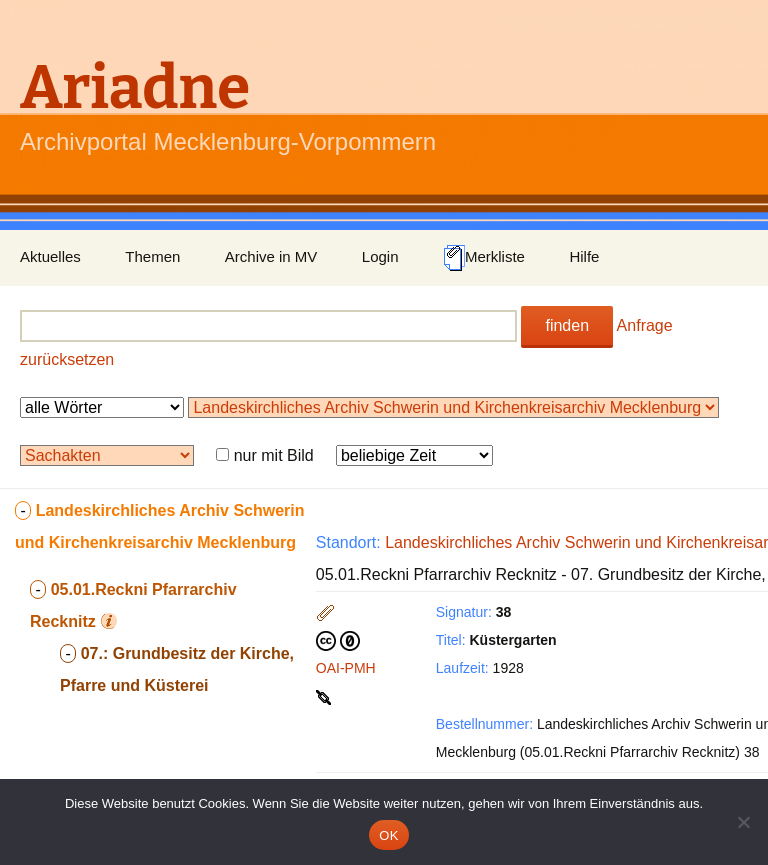 This screenshot has width=768, height=865. Describe the element at coordinates (346, 668) in the screenshot. I see `OAI-PMH` at that location.